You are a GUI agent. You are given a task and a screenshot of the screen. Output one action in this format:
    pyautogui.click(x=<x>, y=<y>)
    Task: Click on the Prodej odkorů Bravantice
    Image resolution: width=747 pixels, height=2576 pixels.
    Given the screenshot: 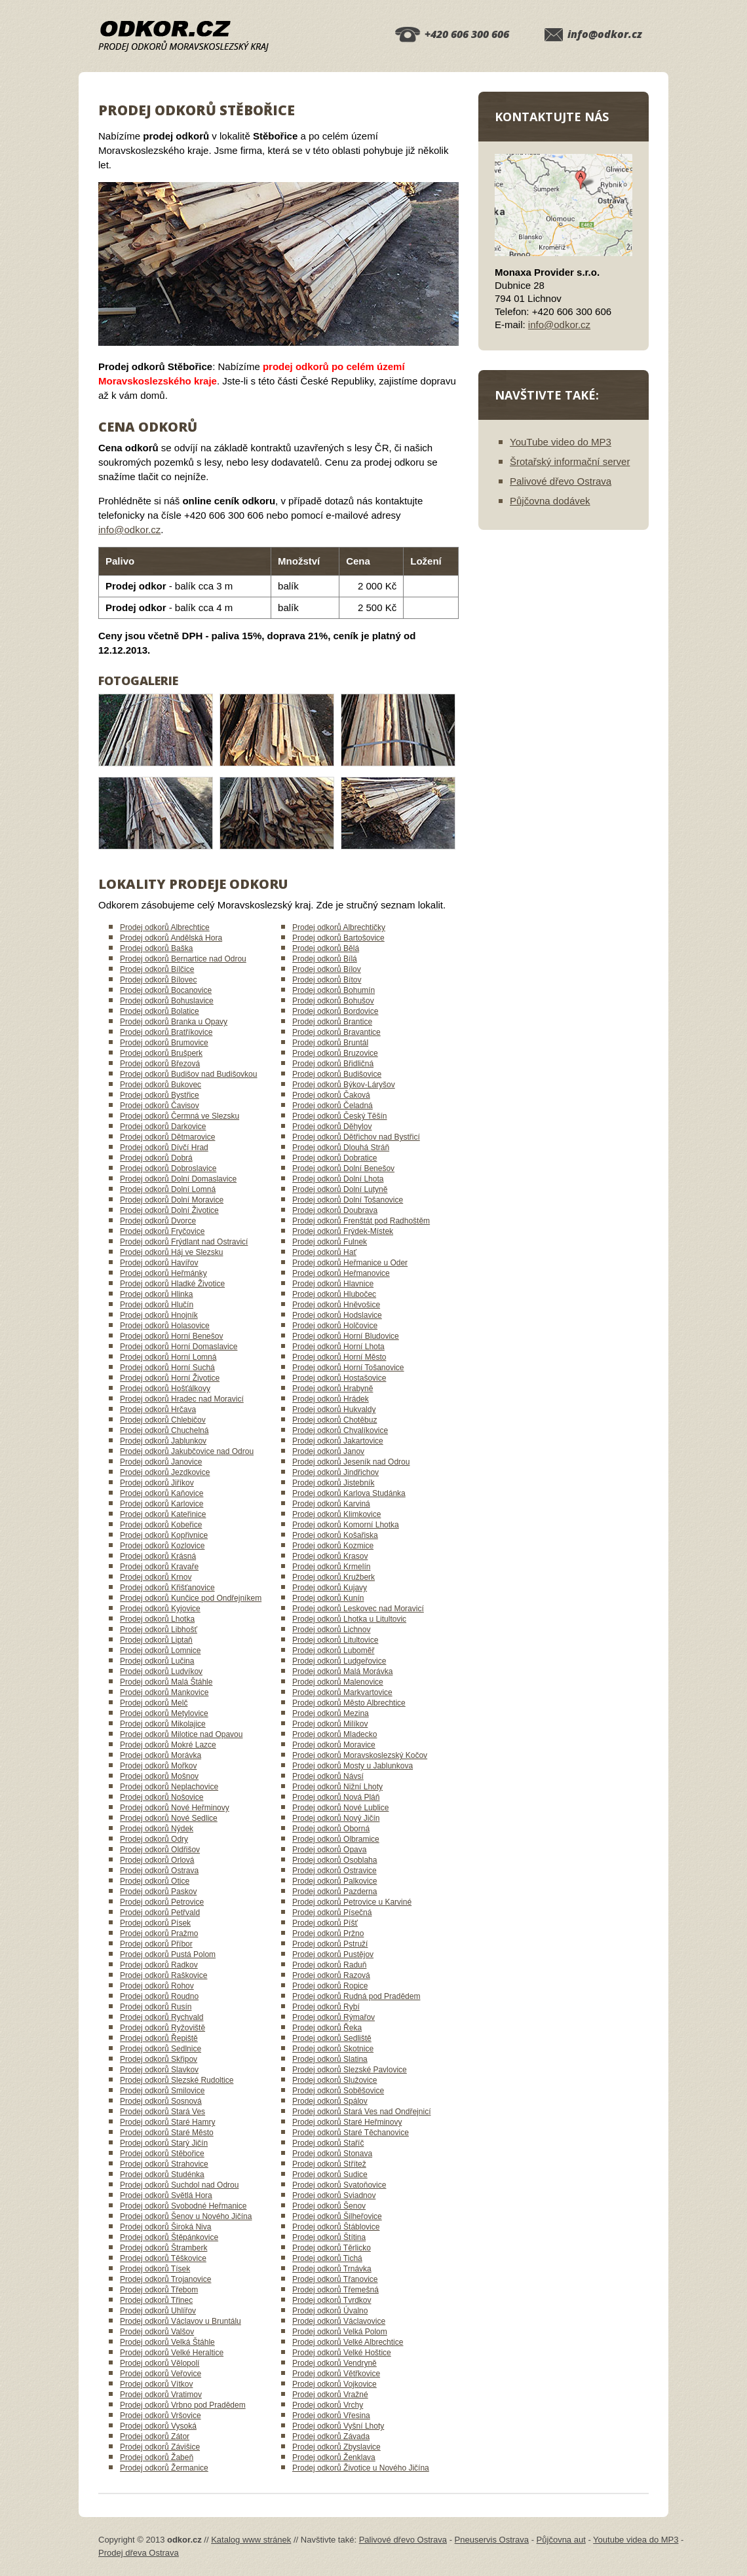 What is the action you would take?
    pyautogui.click(x=336, y=1032)
    